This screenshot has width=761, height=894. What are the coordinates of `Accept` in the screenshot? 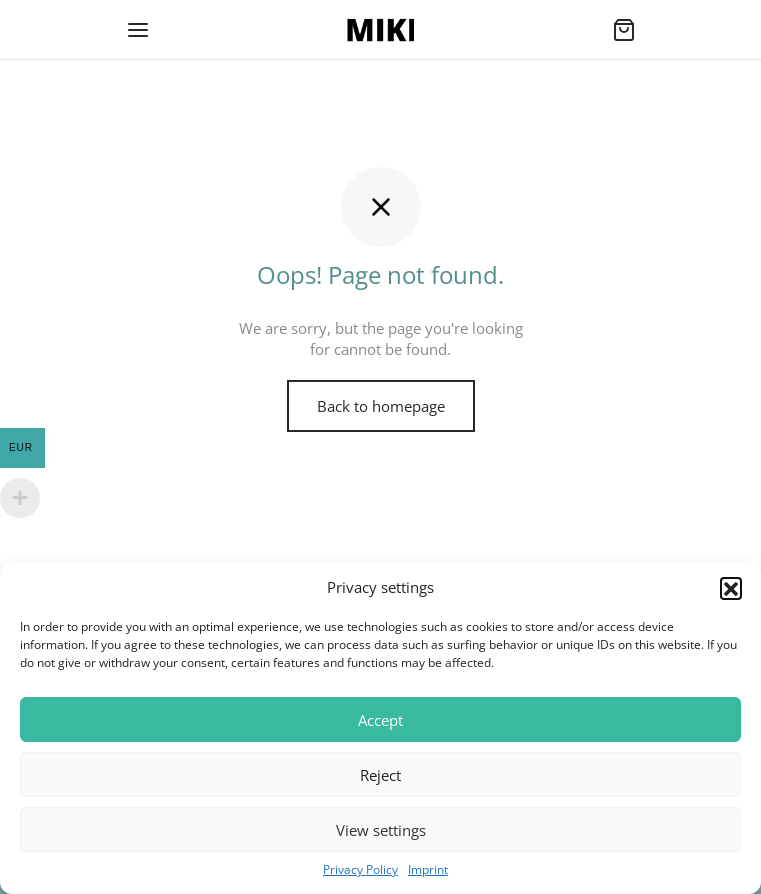 It's located at (380, 720).